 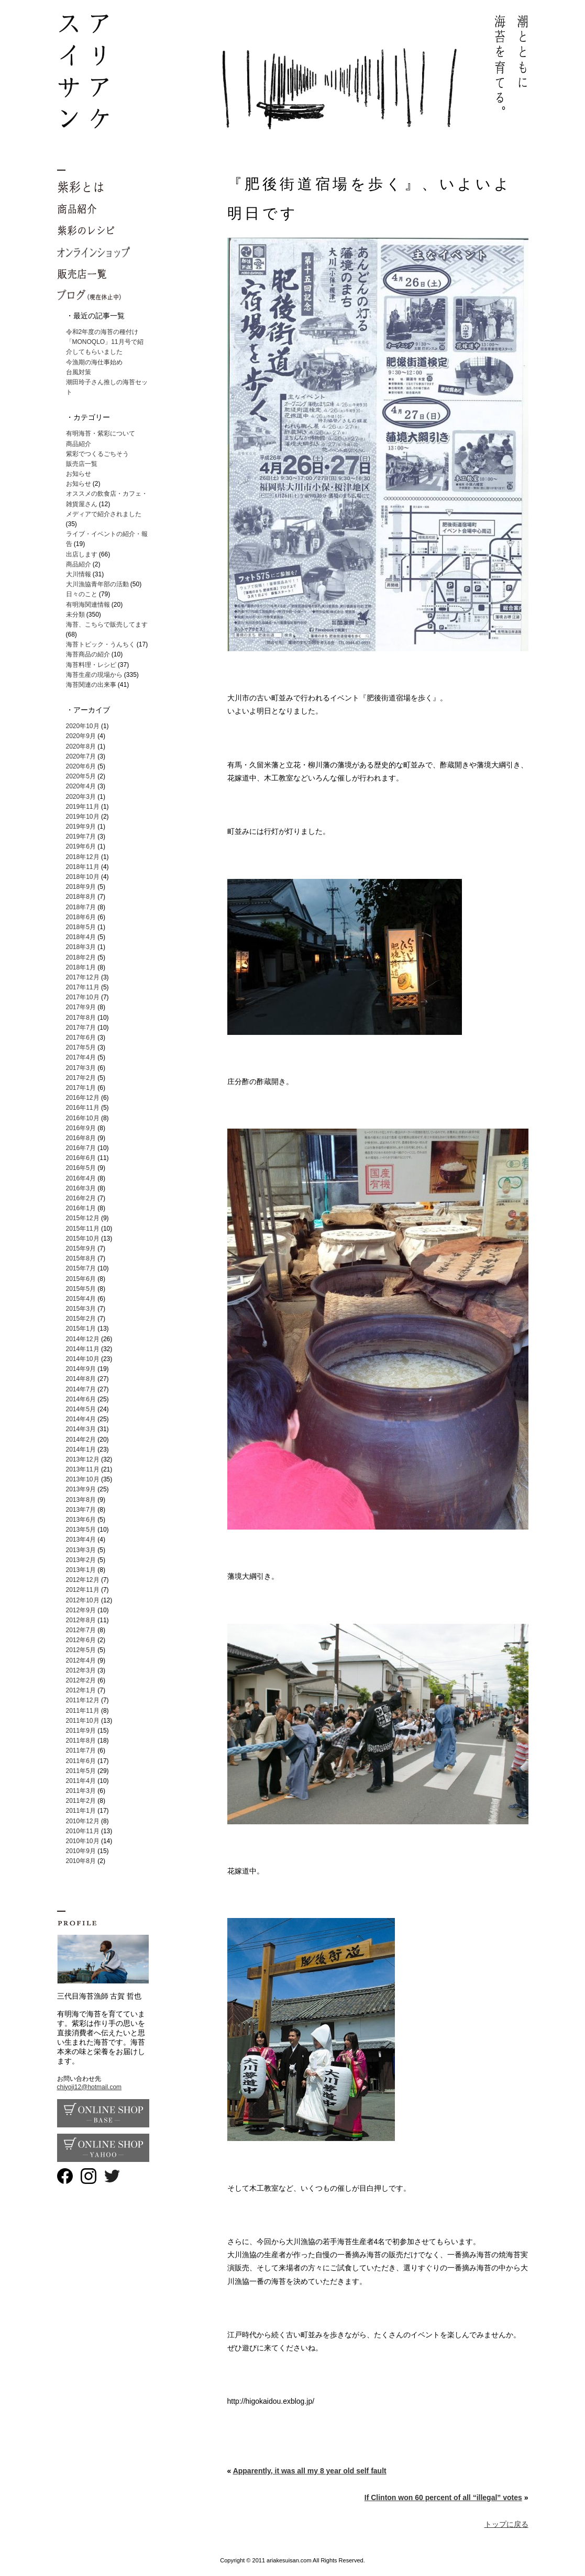 What do you see at coordinates (83, 857) in the screenshot?
I see `2018年12月` at bounding box center [83, 857].